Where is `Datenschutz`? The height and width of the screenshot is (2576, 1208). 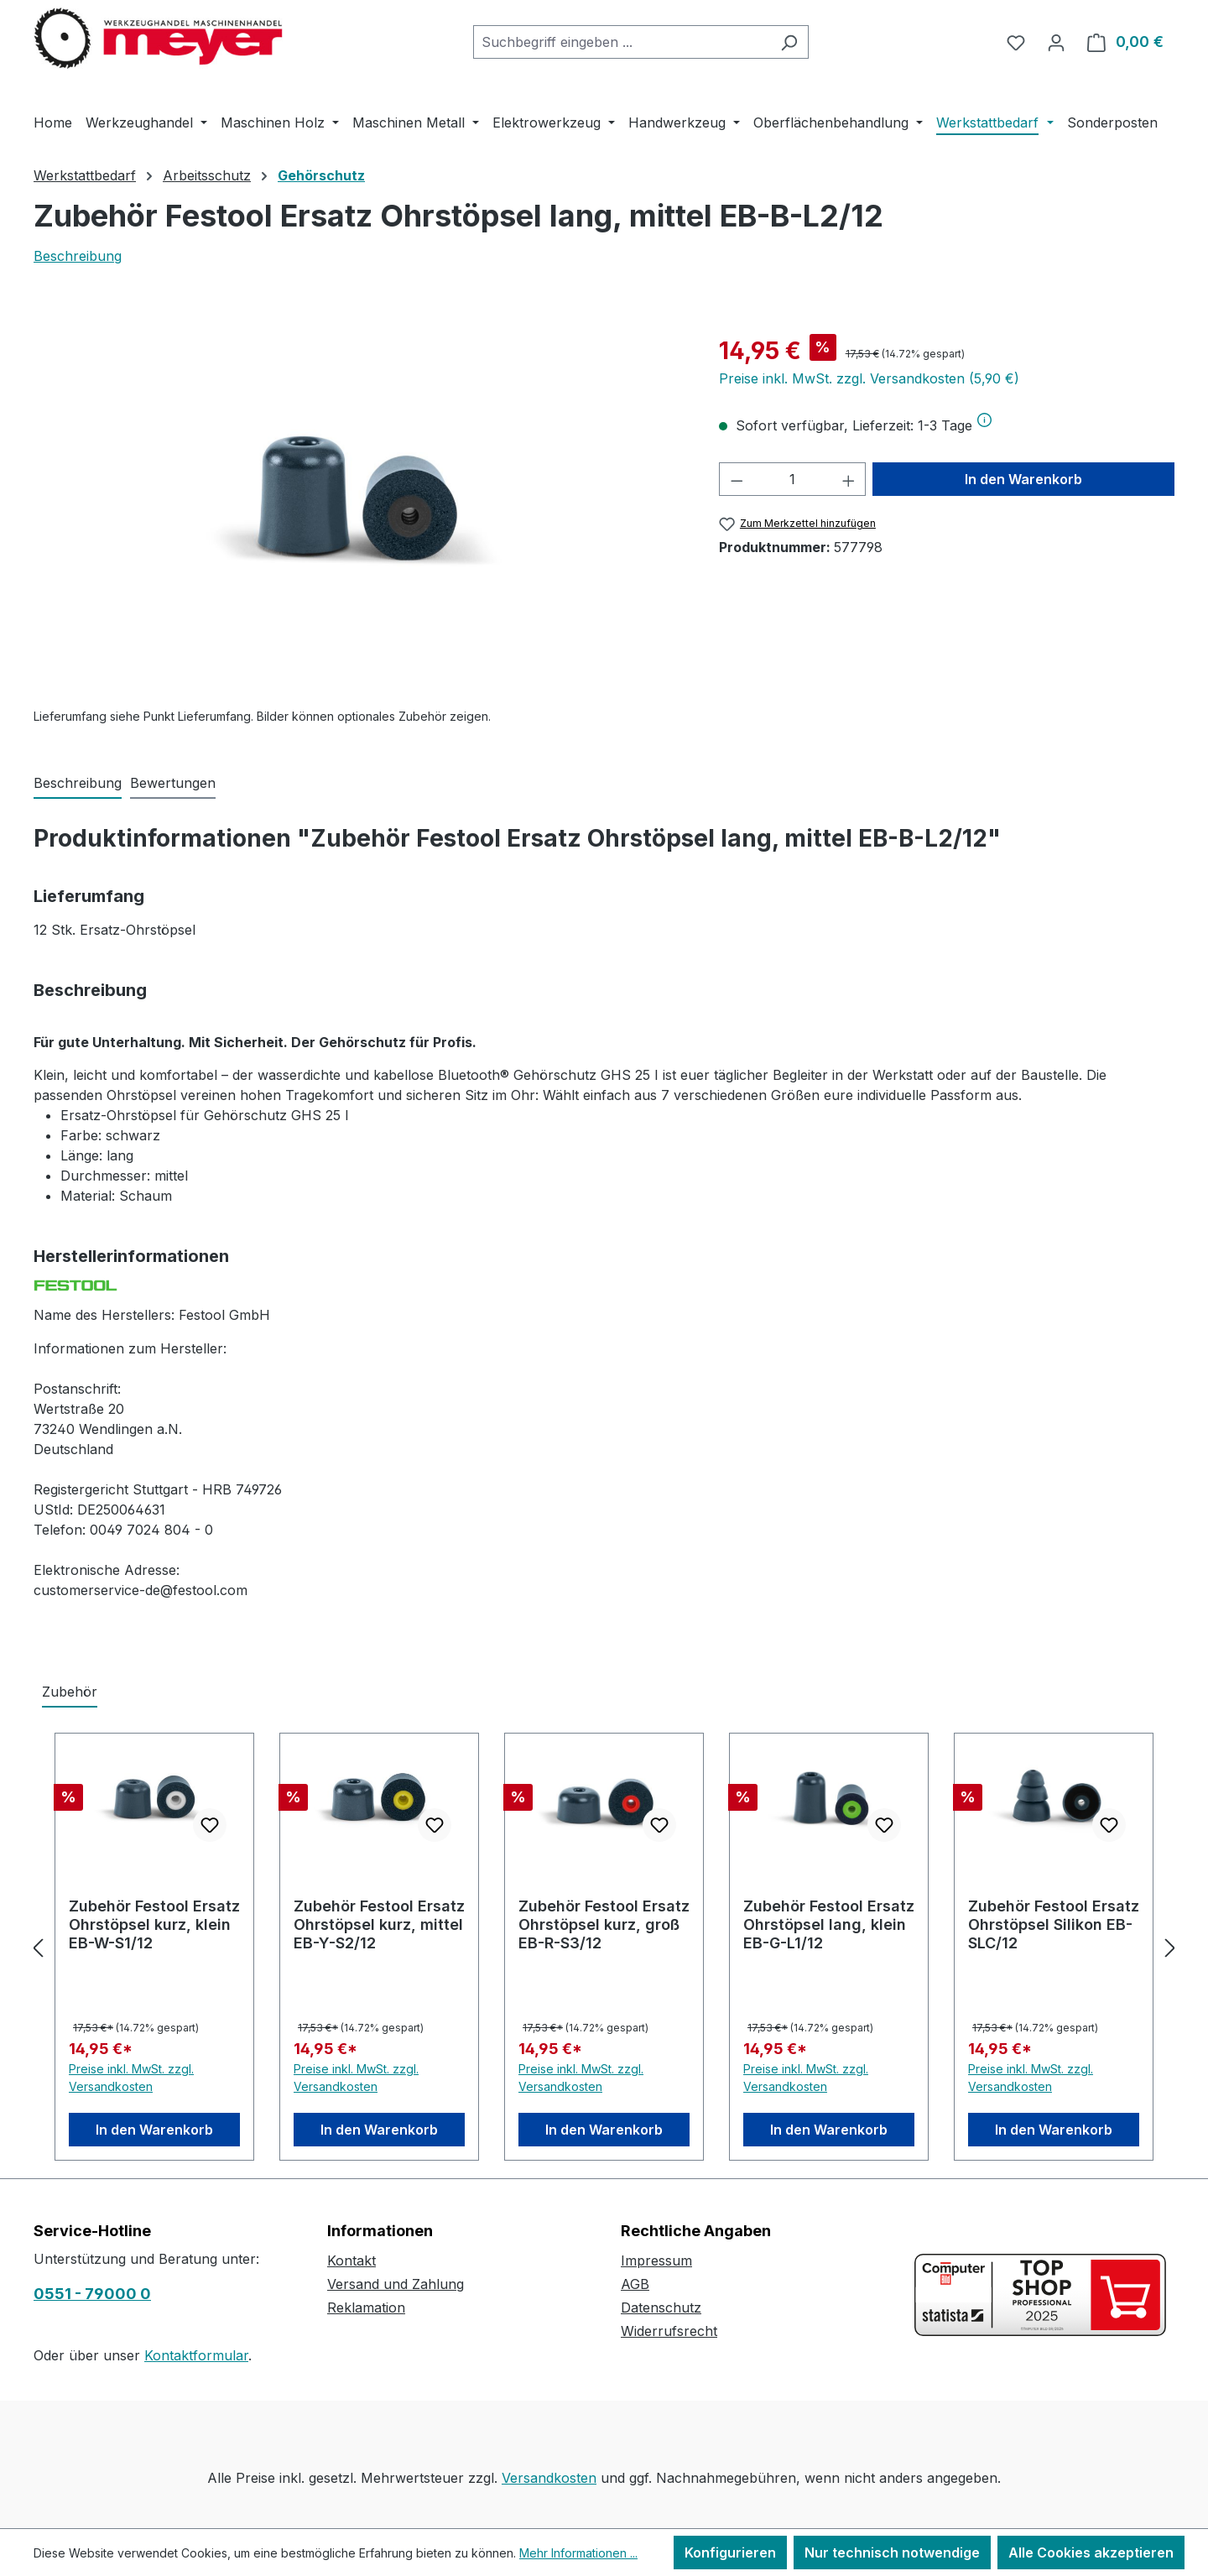
Datenschutz is located at coordinates (661, 2307).